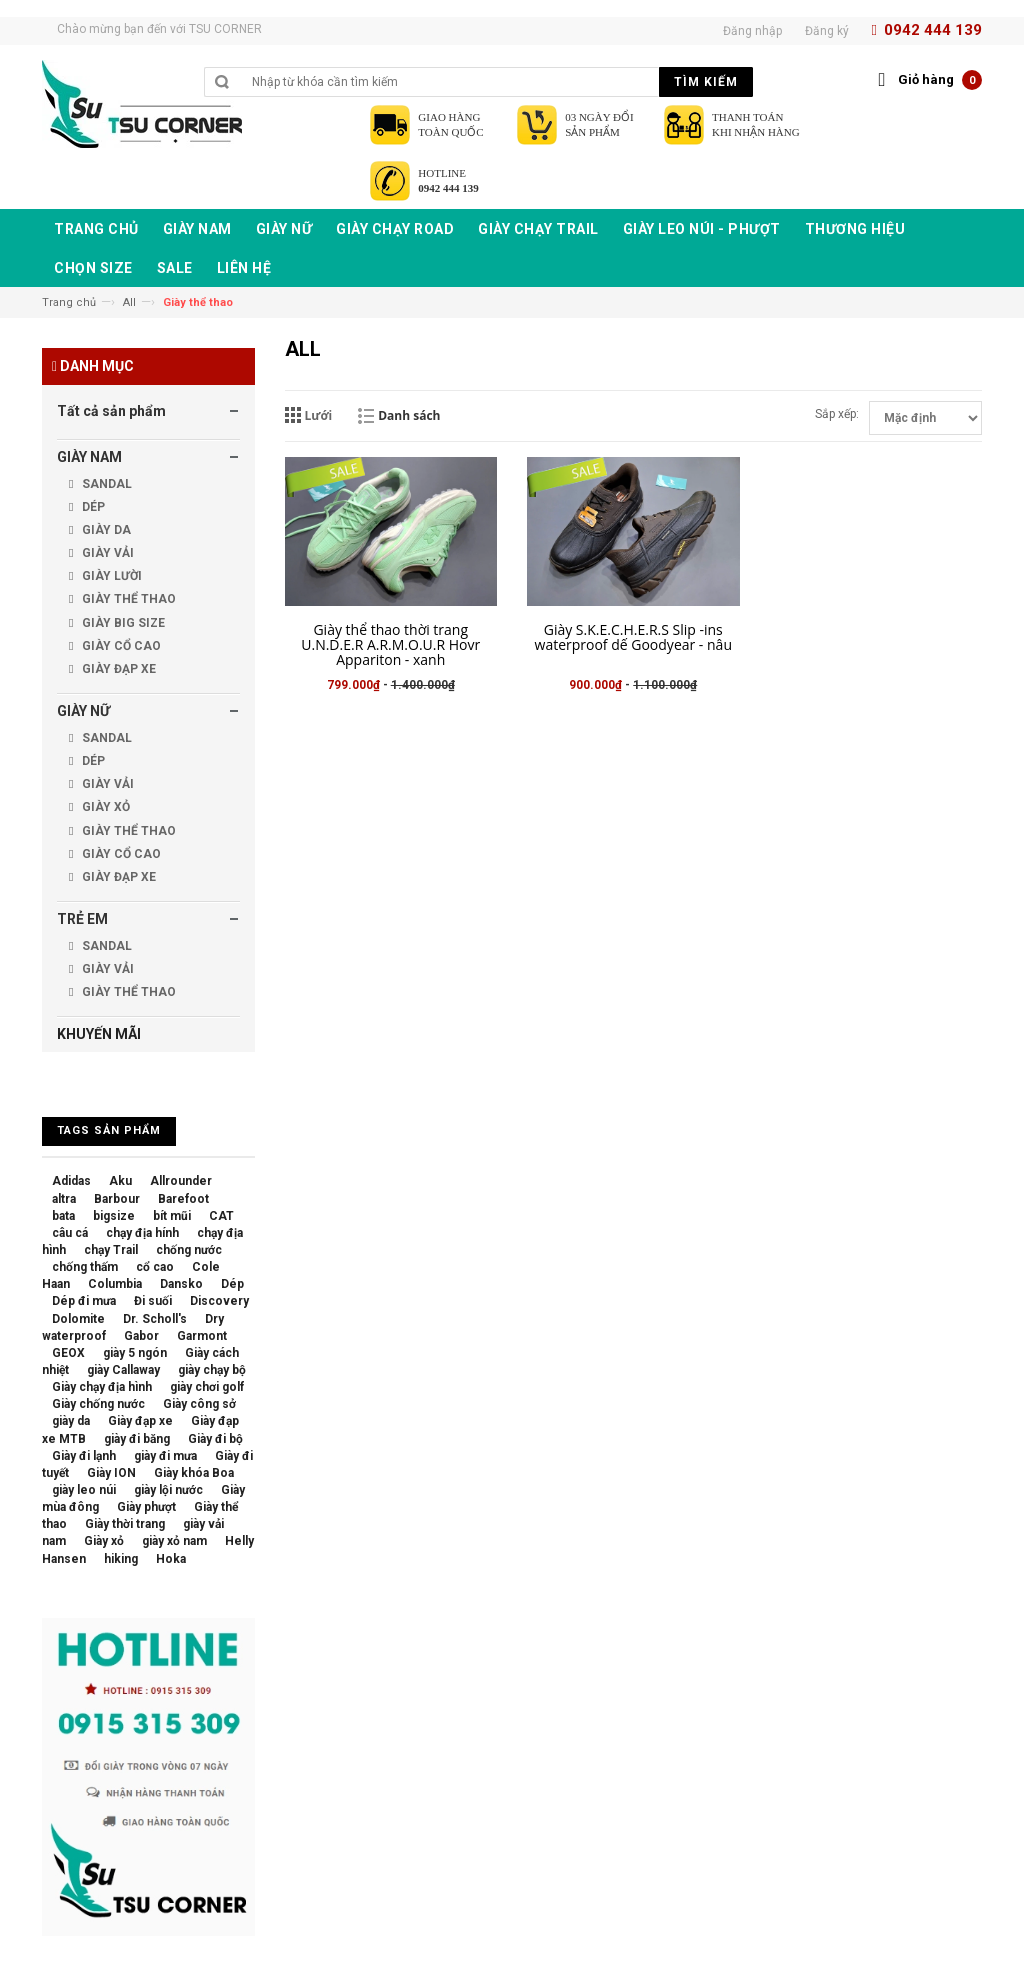 This screenshot has width=1024, height=1971. Describe the element at coordinates (84, 1490) in the screenshot. I see `giày leo núi` at that location.